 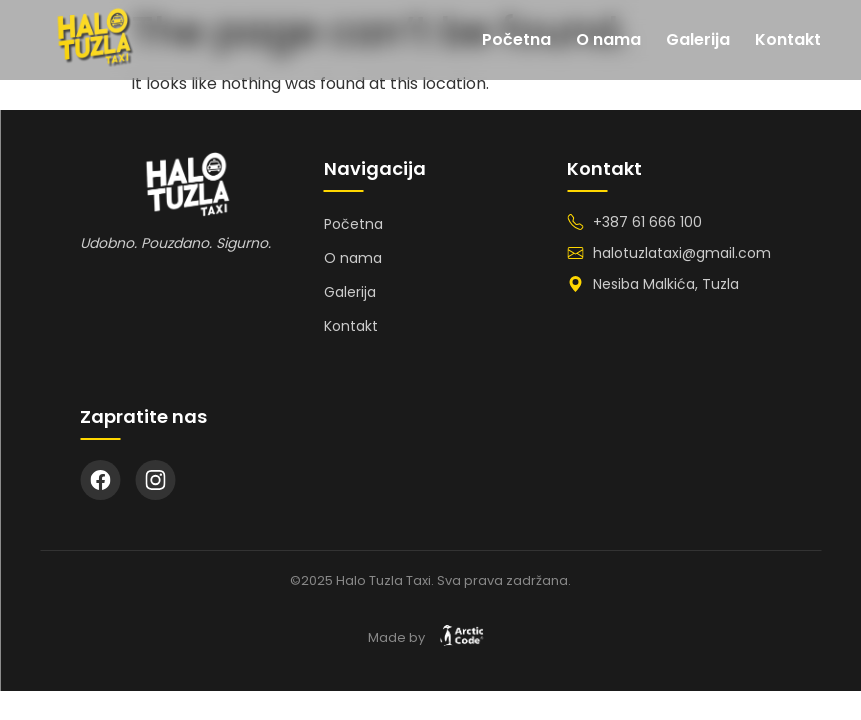 I want to click on [Facebook], so click(x=100, y=480).